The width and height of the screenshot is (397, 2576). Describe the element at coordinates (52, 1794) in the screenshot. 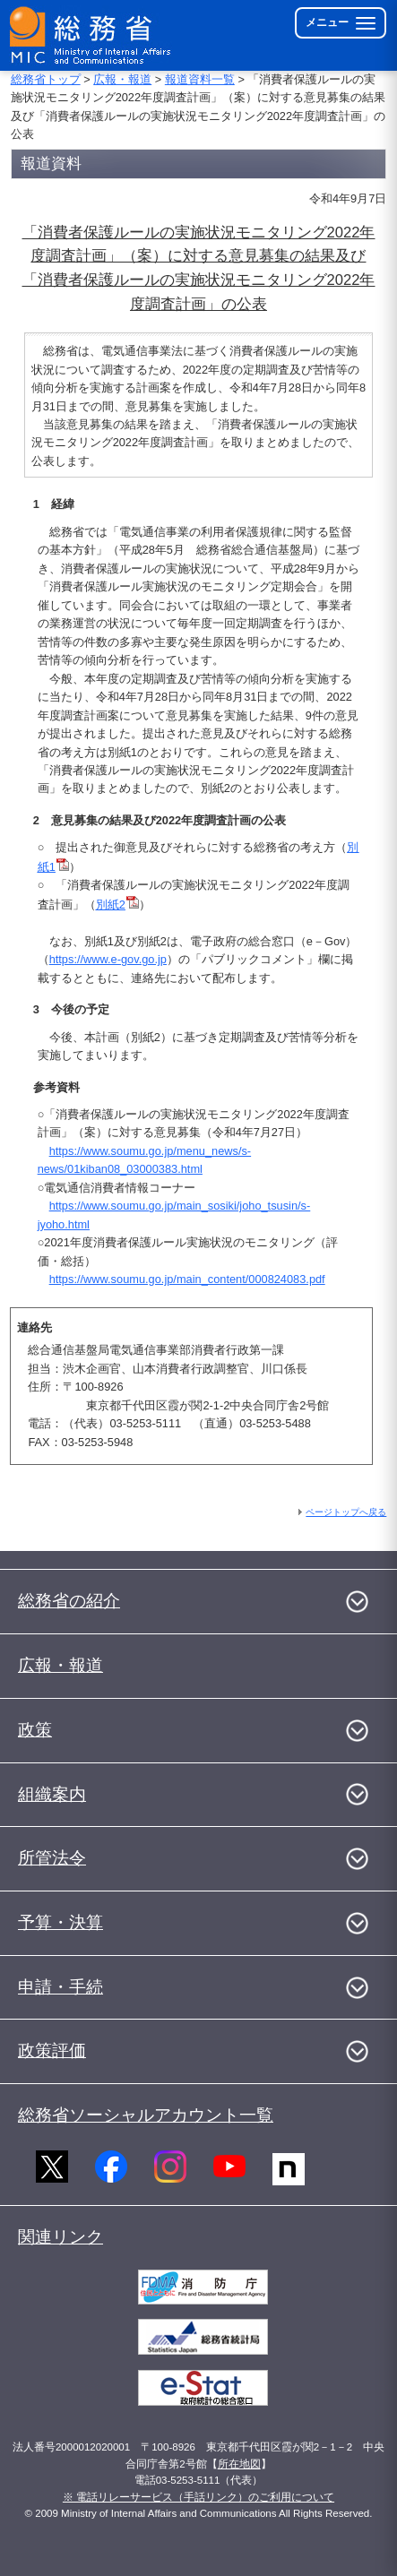

I see `組織案内` at that location.